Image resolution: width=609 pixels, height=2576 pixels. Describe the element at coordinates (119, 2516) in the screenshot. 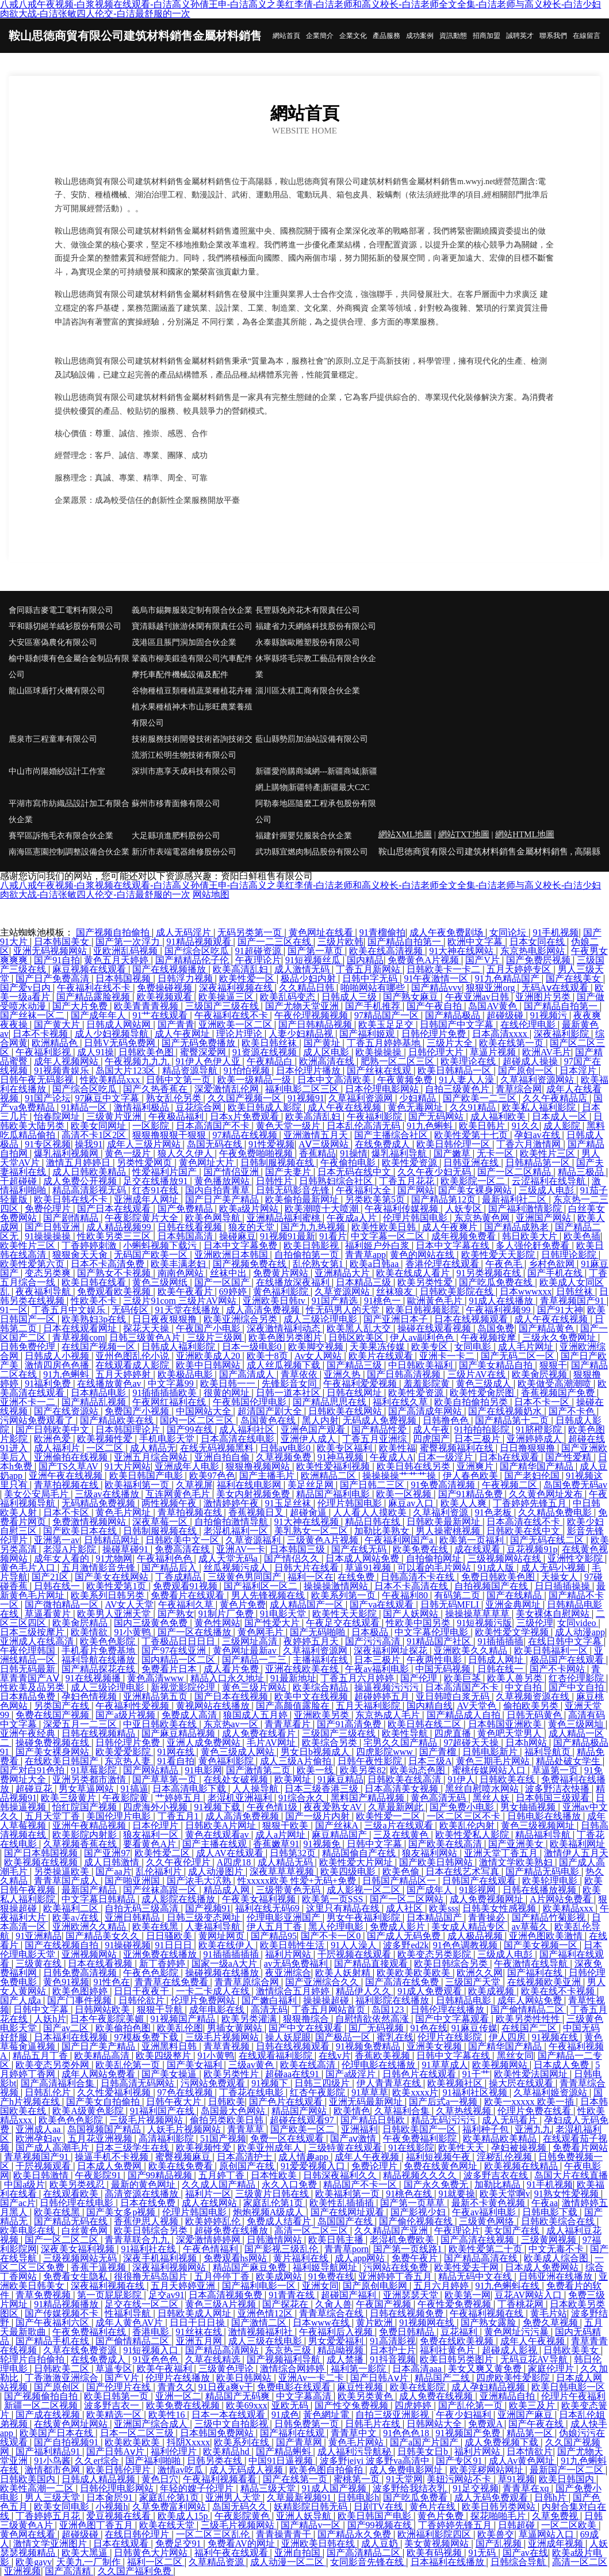

I see `爱豆视频在线看` at that location.